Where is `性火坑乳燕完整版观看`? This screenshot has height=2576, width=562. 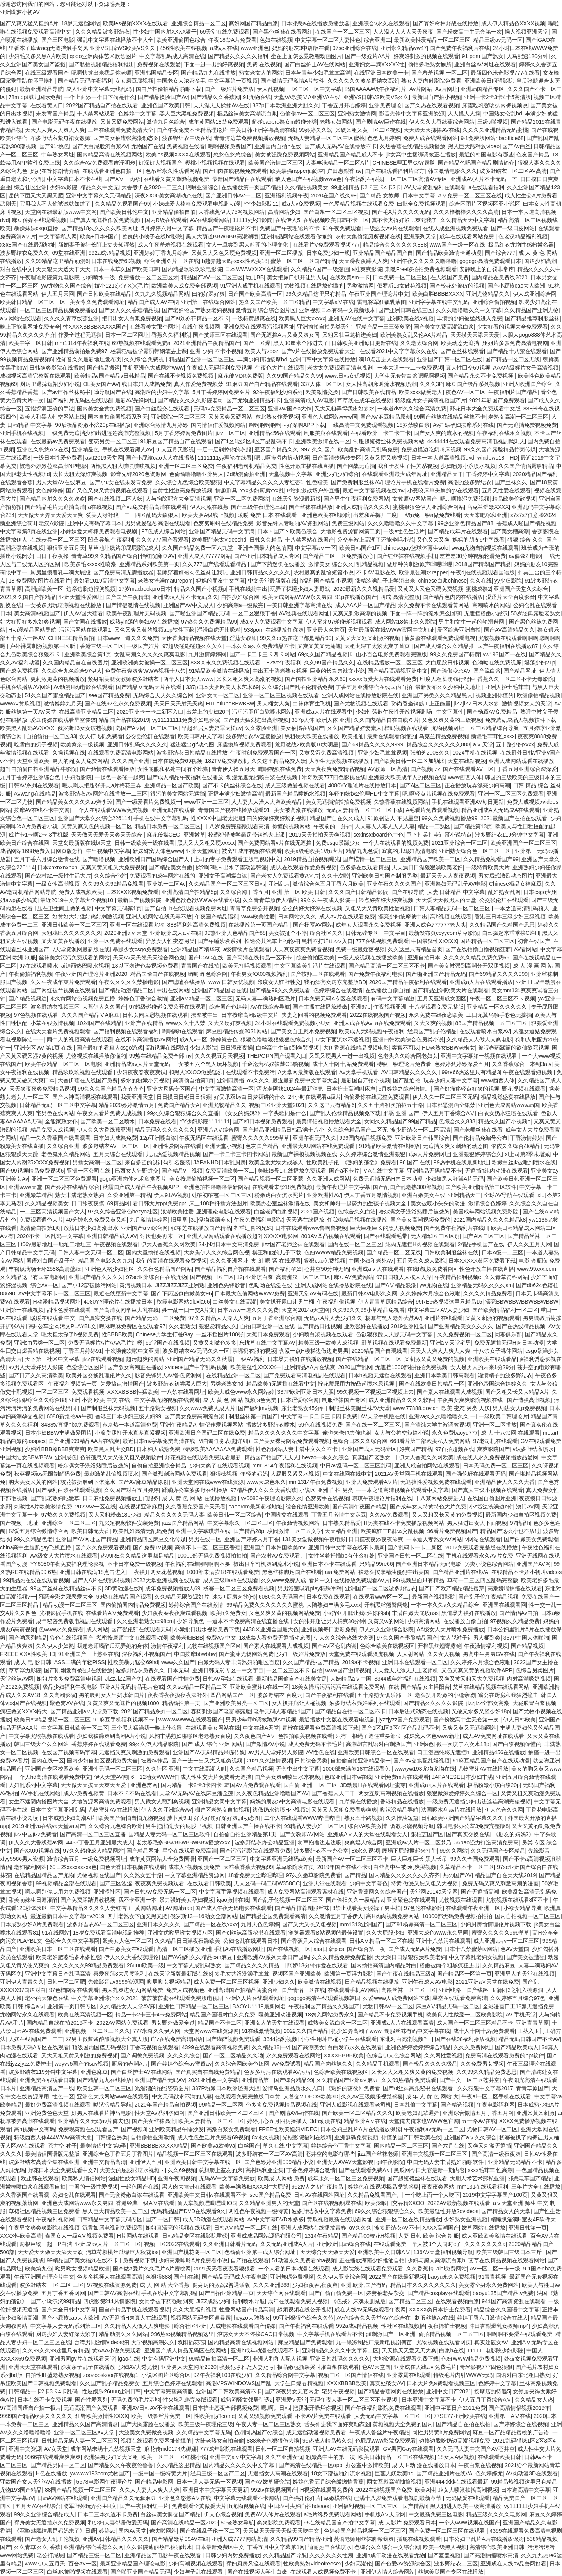
性火坑乳燕完整版观看 is located at coordinates (190, 2400).